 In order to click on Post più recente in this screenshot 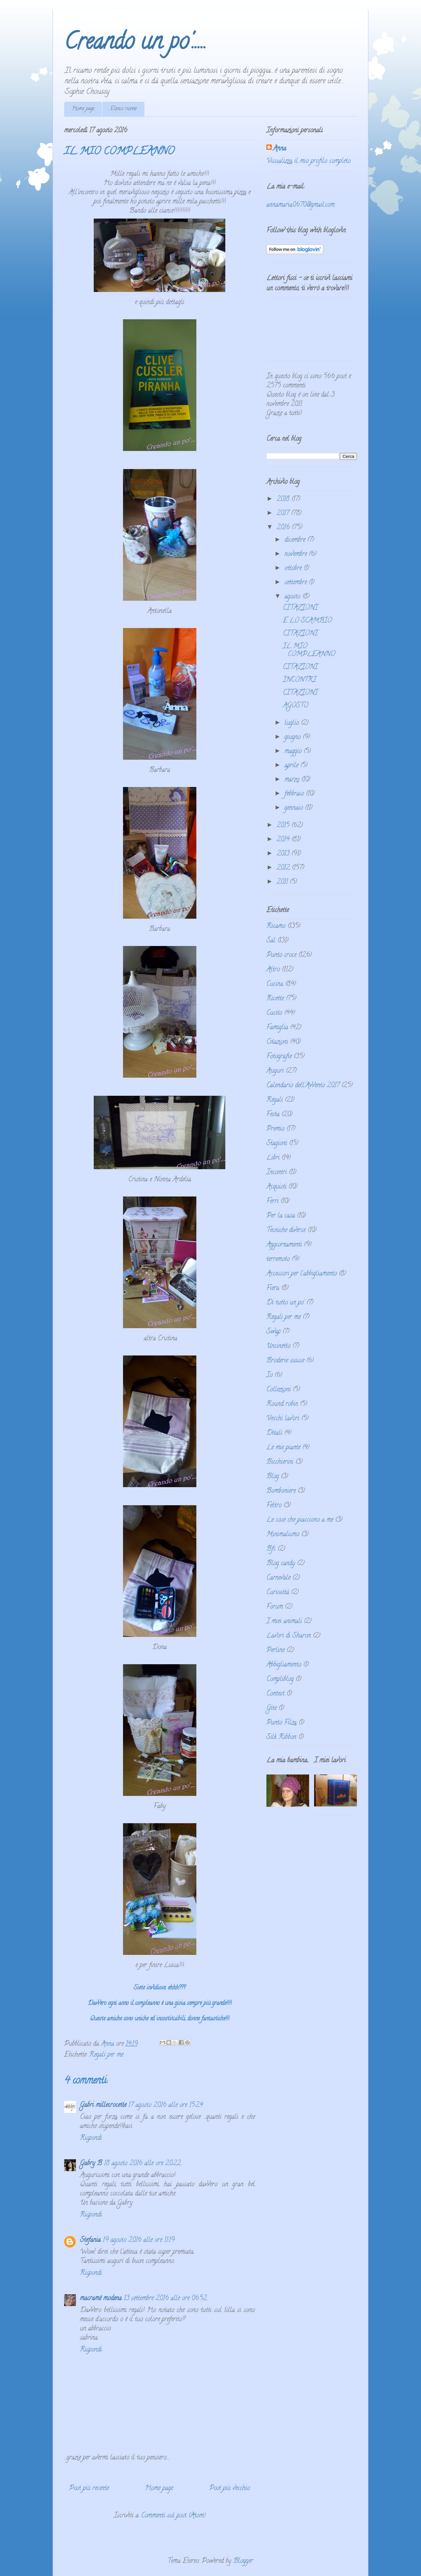, I will do `click(89, 2489)`.